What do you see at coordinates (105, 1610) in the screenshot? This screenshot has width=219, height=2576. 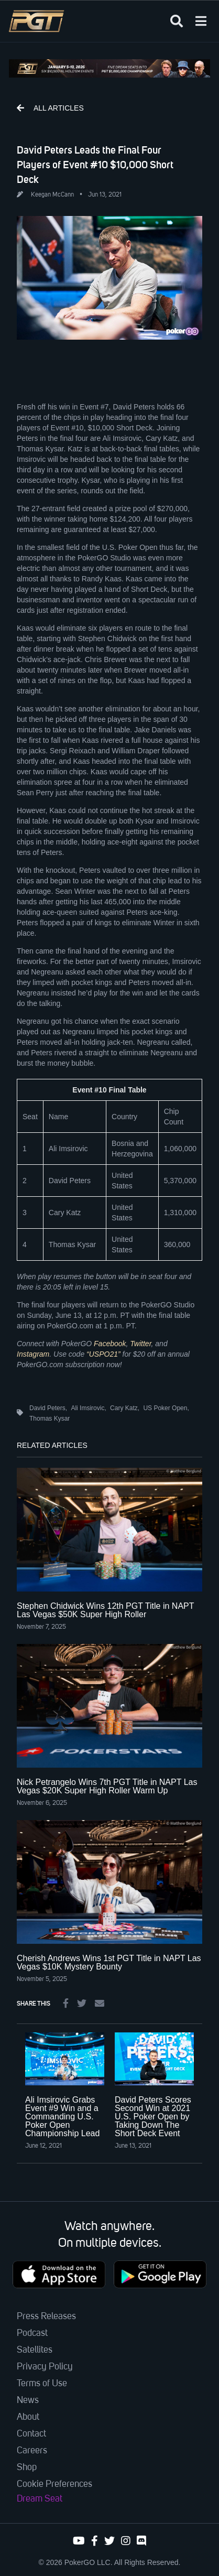 I see `Stephen Chidwick Wins 12th PGT Title in NAPT Las Vegas $50K Super High Roller` at bounding box center [105, 1610].